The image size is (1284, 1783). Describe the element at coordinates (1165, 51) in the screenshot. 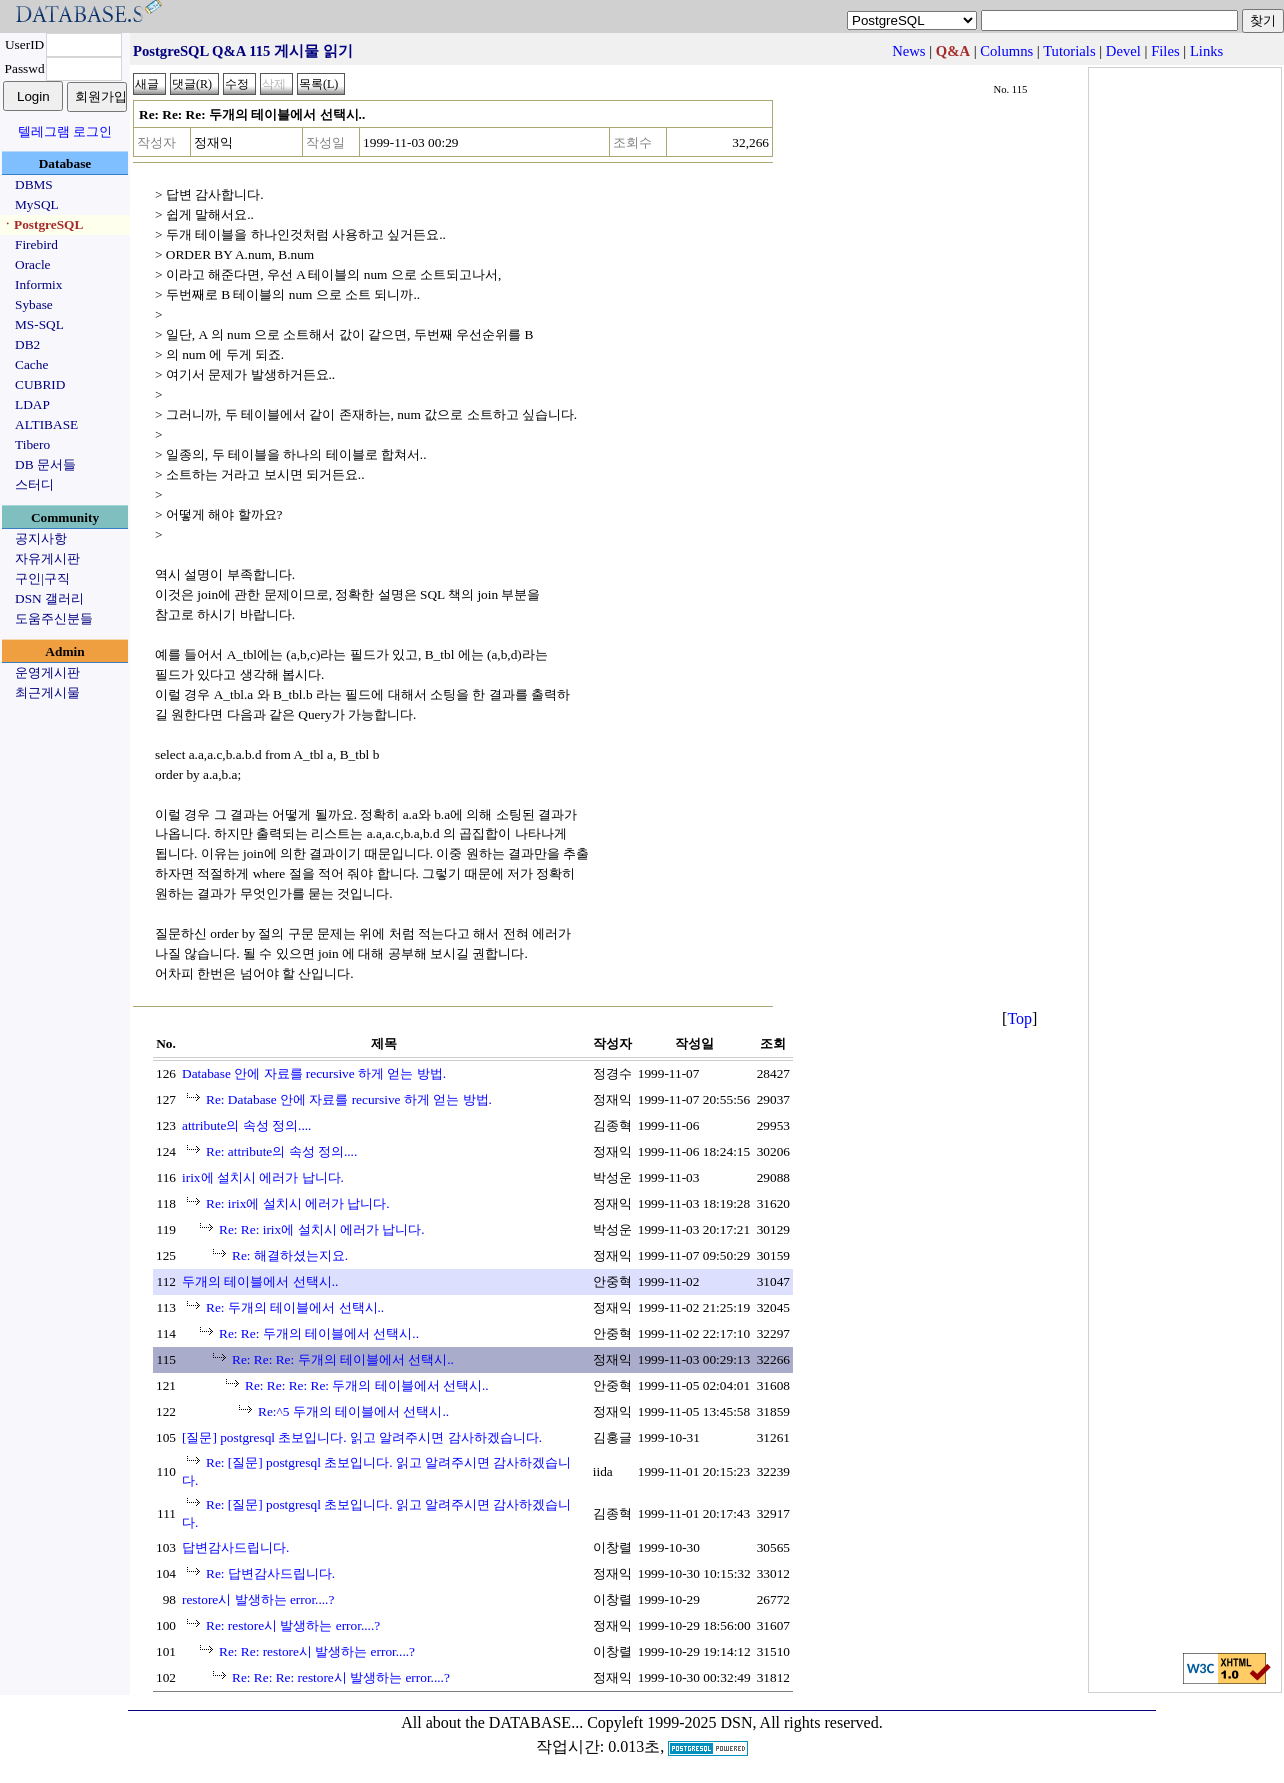

I see `Files` at that location.